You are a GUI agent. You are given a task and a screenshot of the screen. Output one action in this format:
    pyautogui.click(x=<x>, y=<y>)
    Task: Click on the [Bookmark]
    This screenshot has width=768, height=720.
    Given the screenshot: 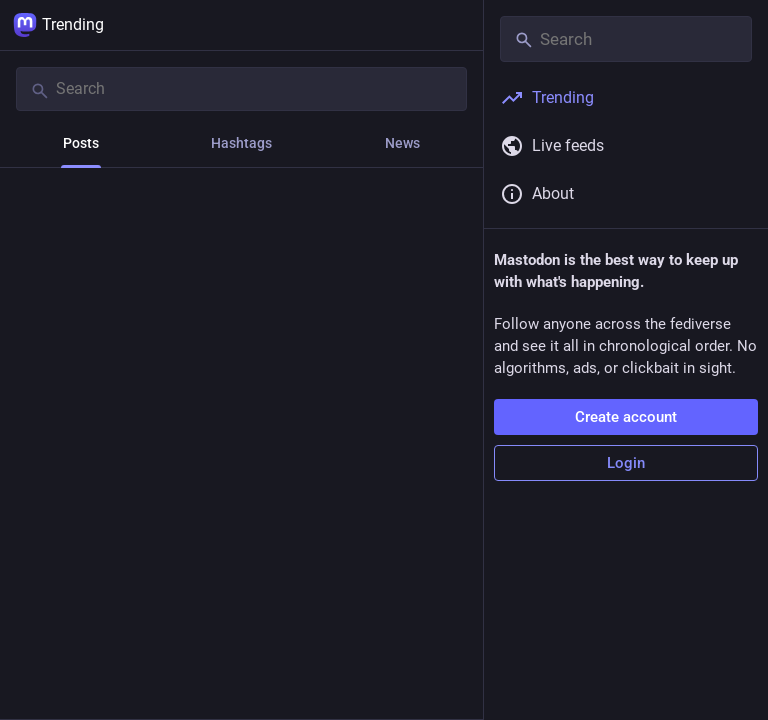 What is the action you would take?
    pyautogui.click(x=348, y=420)
    